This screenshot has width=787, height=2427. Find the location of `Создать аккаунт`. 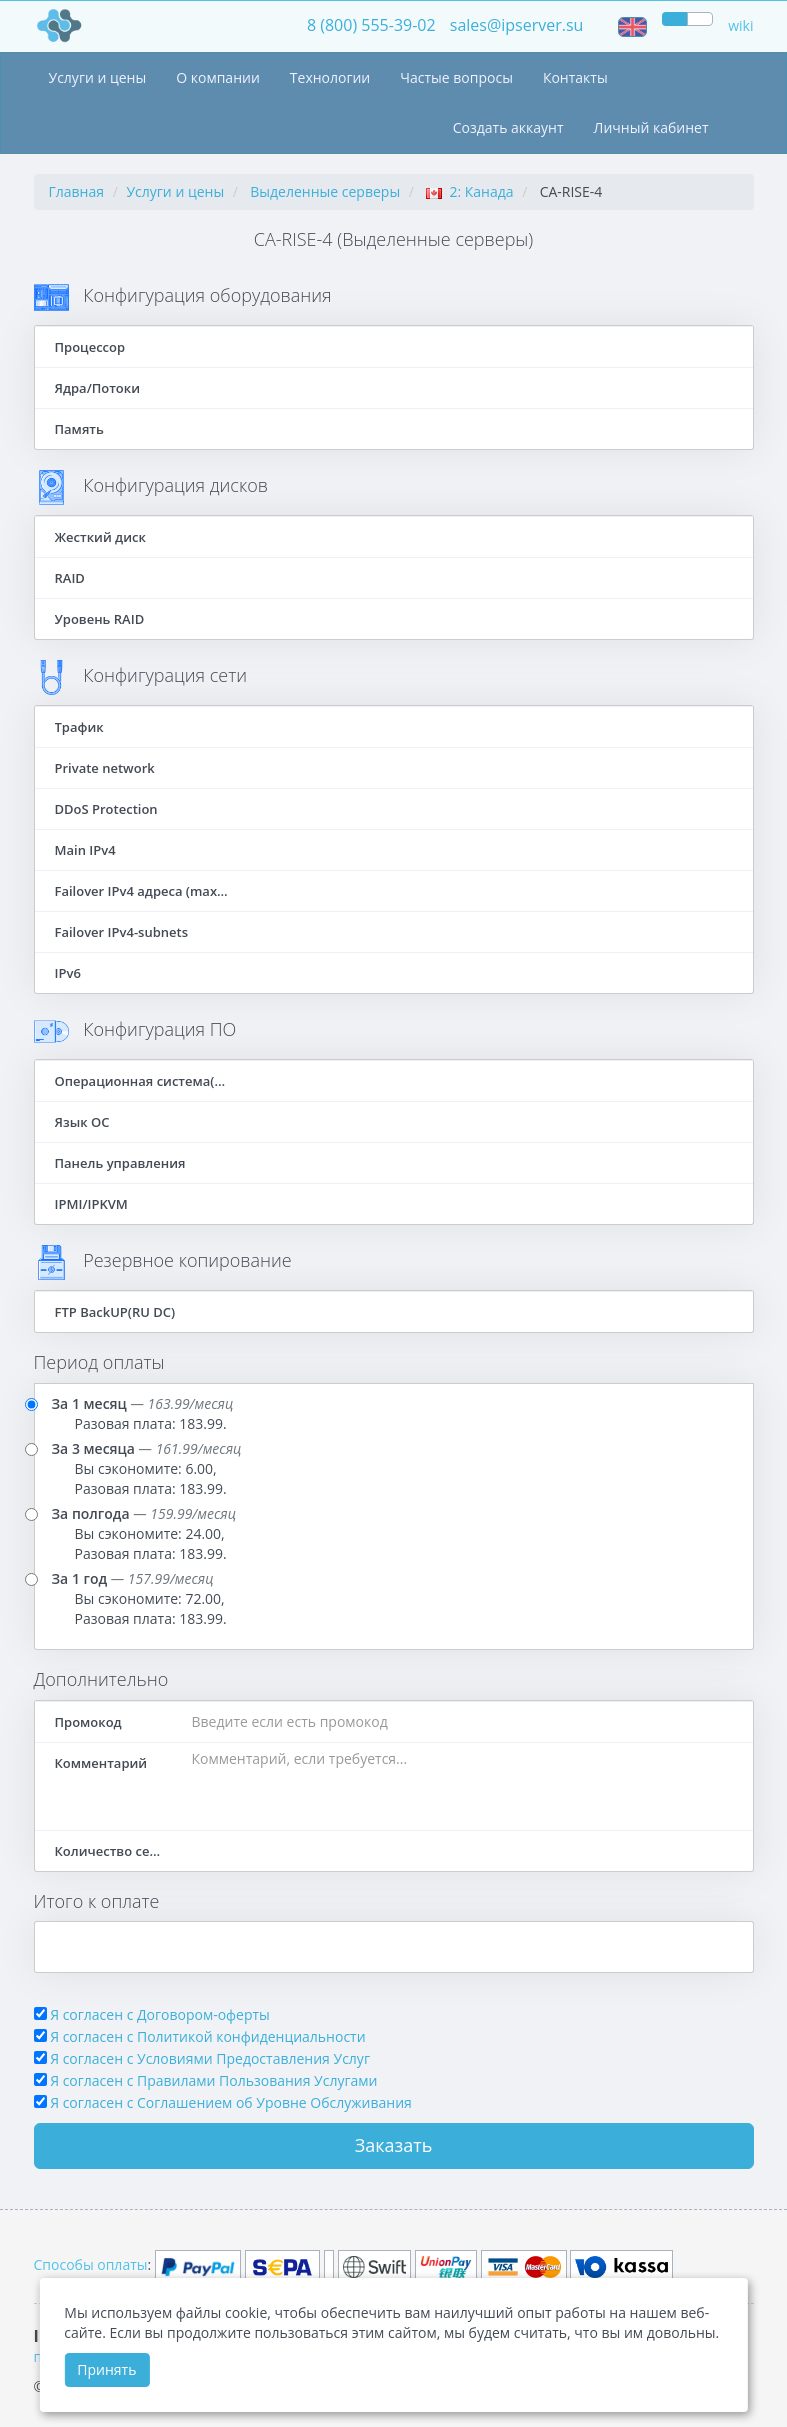

Создать аккаунт is located at coordinates (508, 127).